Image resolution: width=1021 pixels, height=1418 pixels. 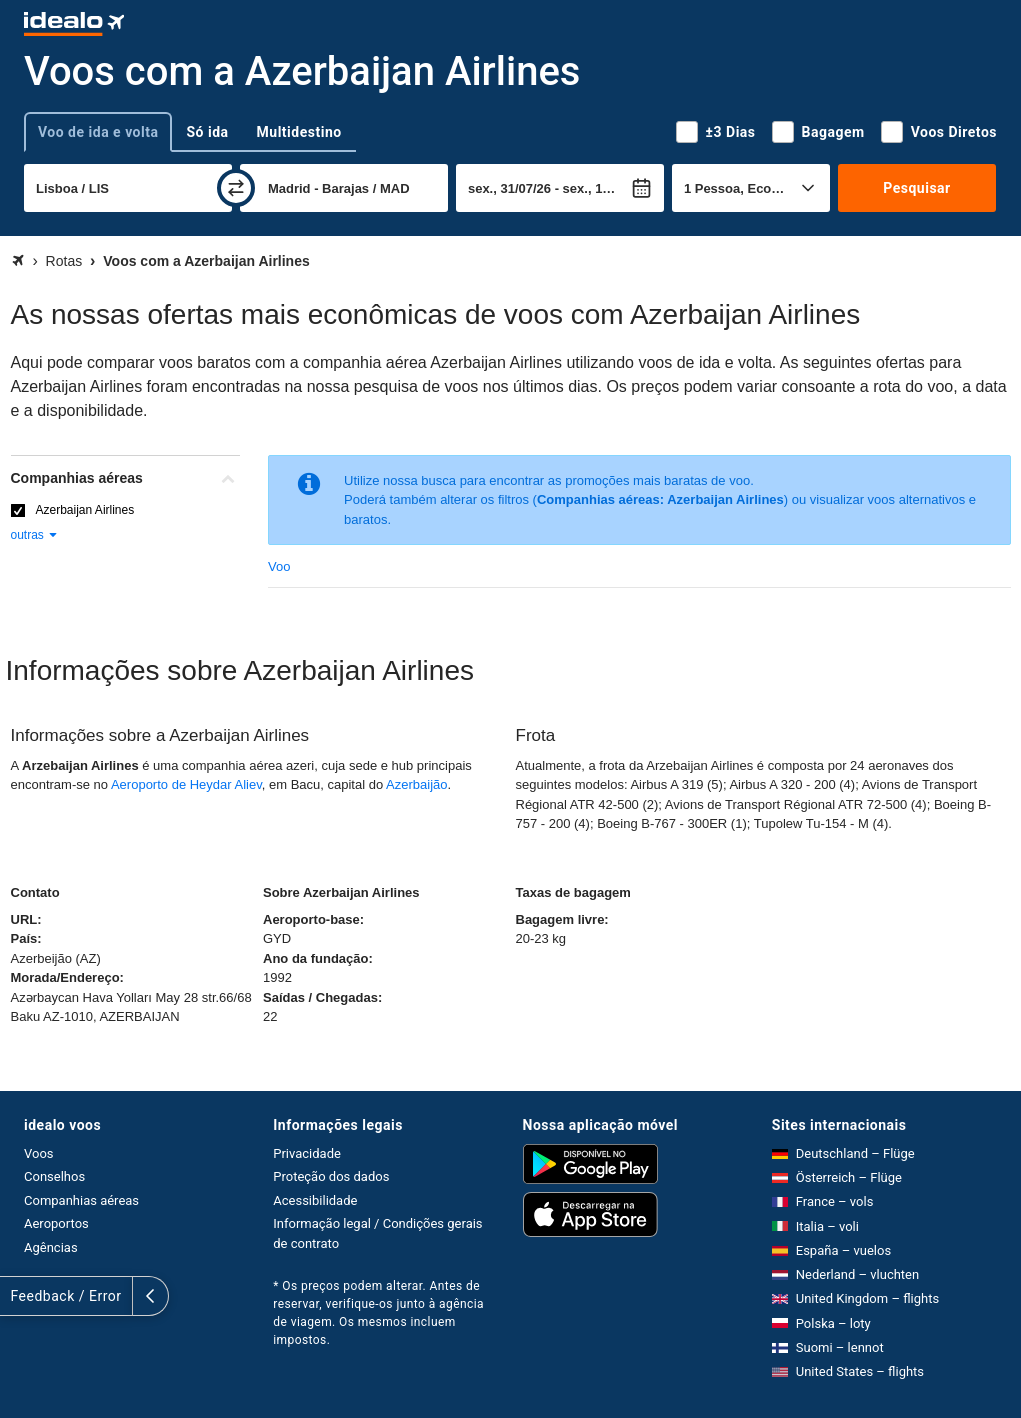 What do you see at coordinates (39, 1153) in the screenshot?
I see `Voos` at bounding box center [39, 1153].